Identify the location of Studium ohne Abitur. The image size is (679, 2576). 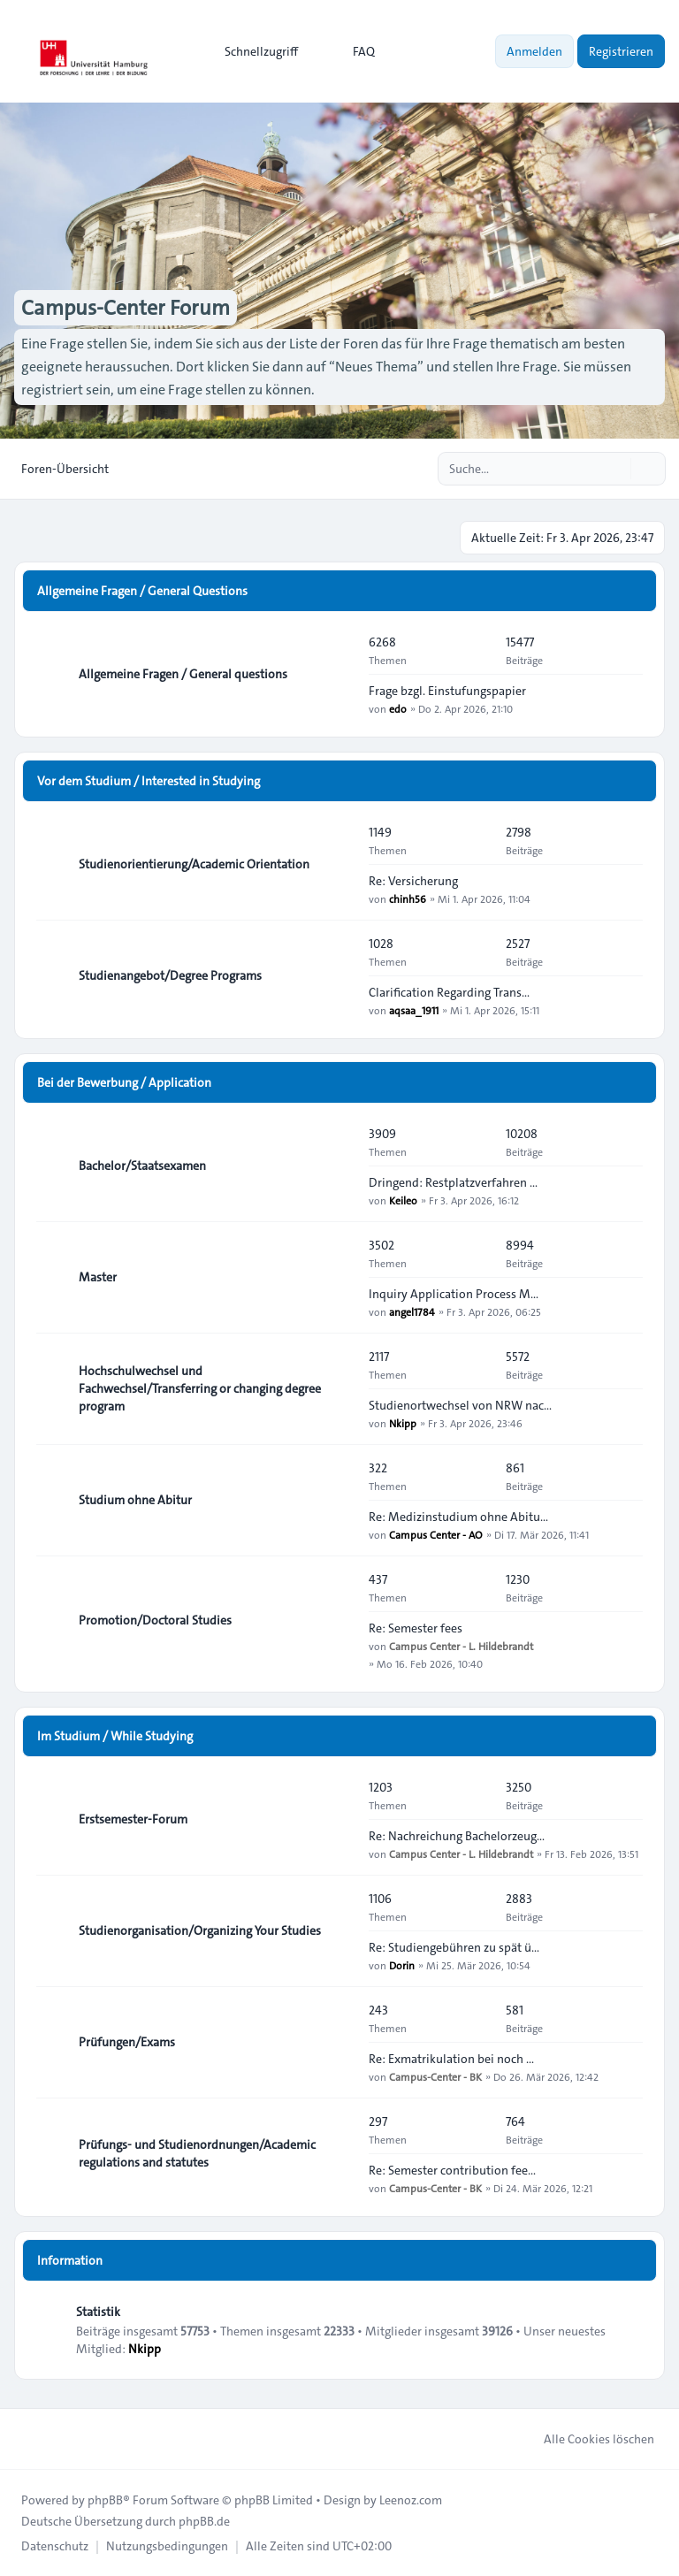
(135, 1500).